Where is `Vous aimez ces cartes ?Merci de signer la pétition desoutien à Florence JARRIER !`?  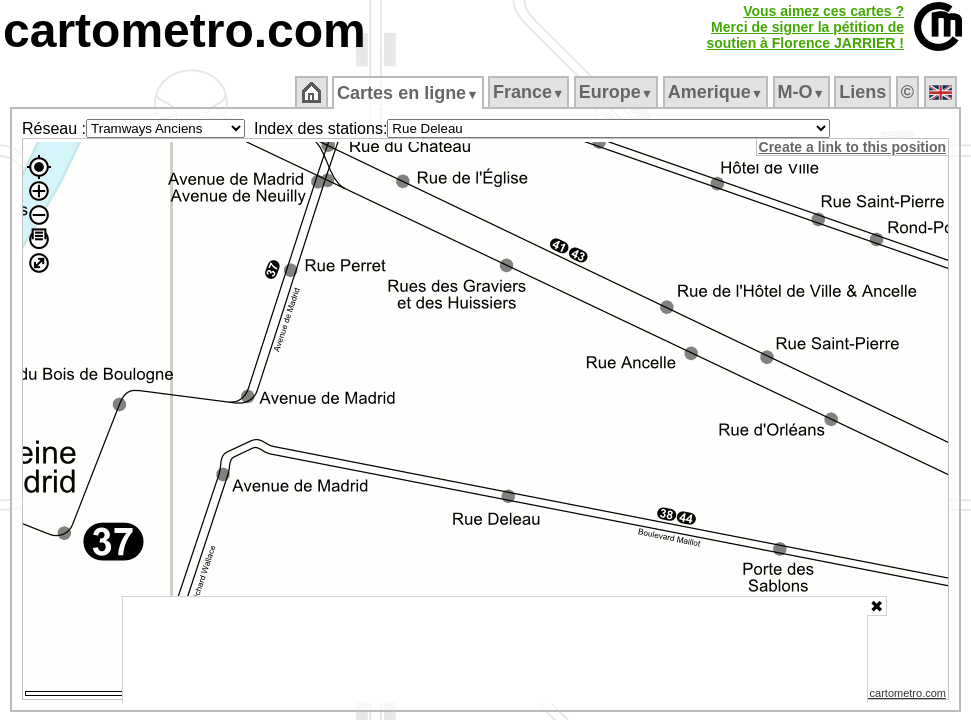 Vous aimez ces cartes ?Merci de signer la pétition desoutien à Florence JARRIER ! is located at coordinates (805, 27).